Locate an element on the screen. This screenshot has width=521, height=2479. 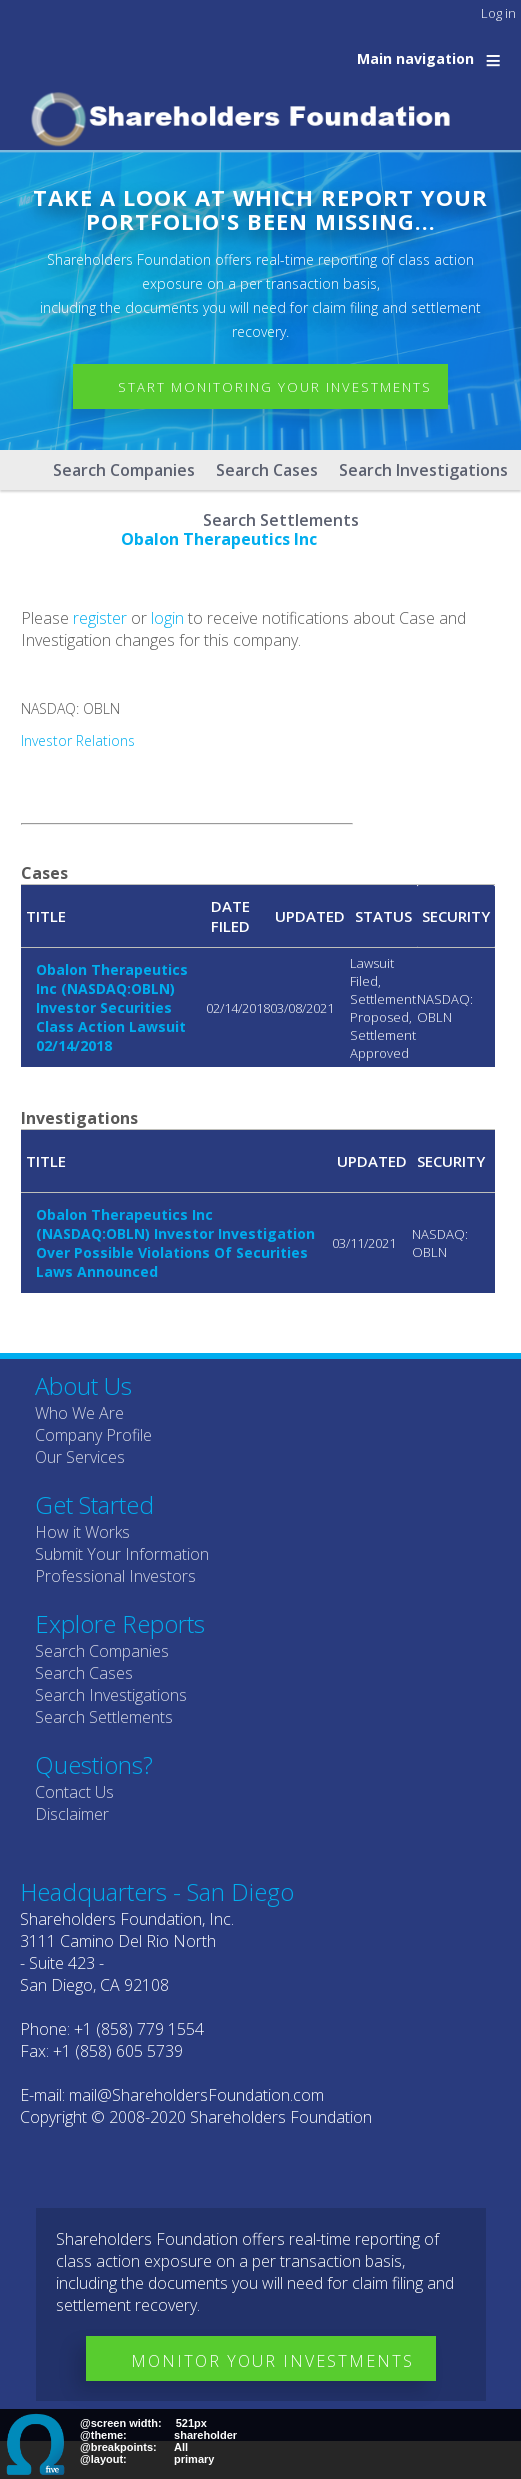
Company Profile is located at coordinates (93, 1435).